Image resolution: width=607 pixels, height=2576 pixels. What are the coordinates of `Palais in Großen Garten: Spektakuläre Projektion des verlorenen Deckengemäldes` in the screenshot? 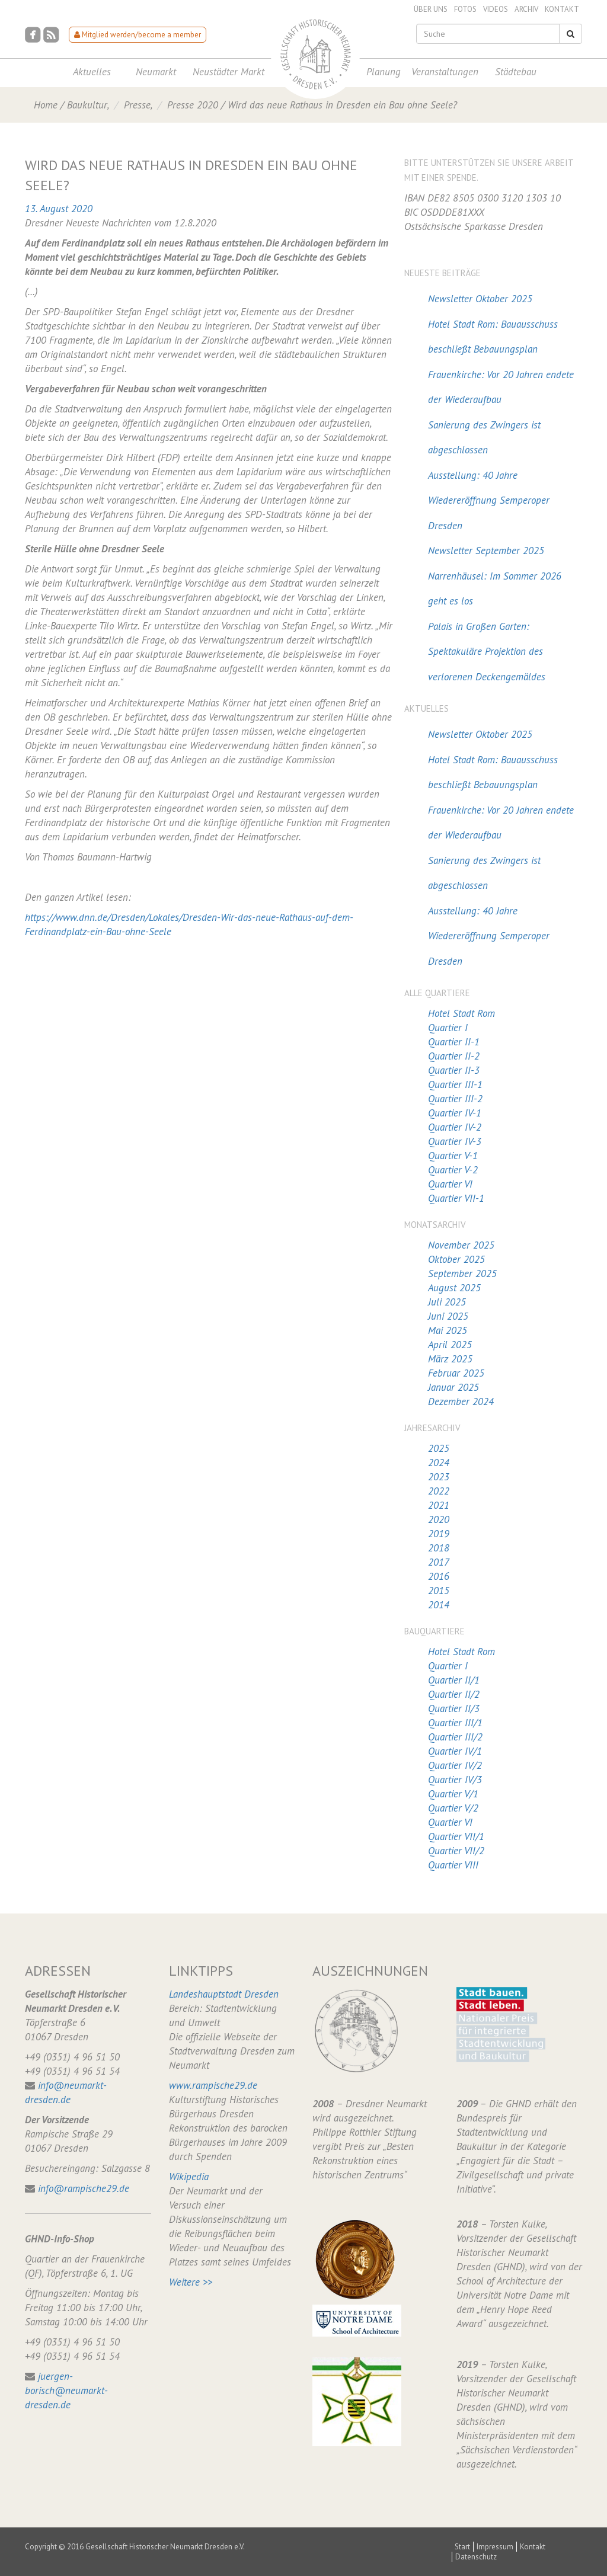 It's located at (486, 651).